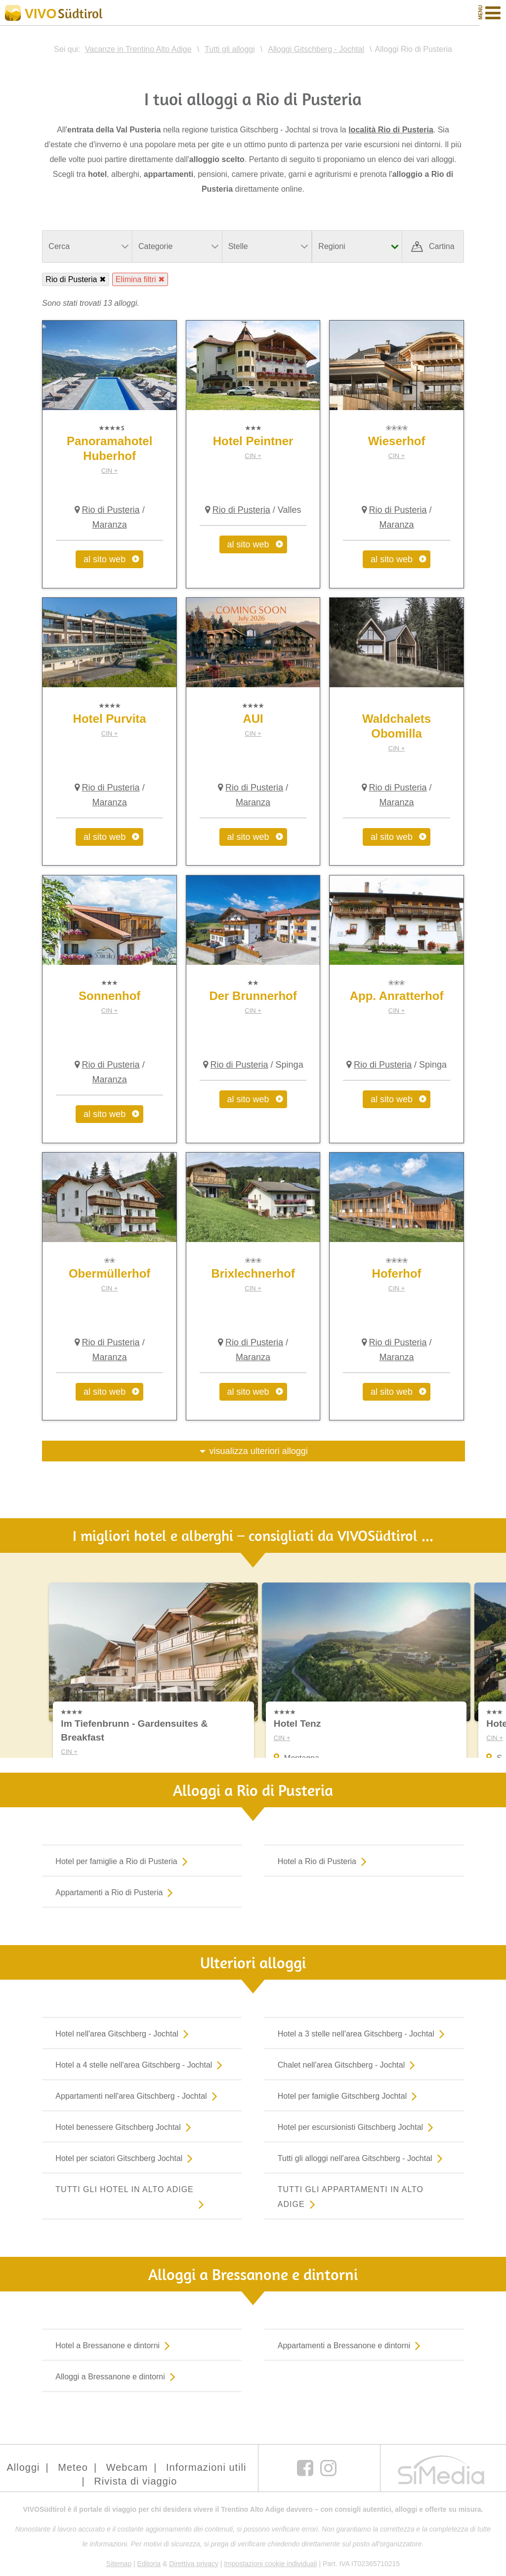 This screenshot has width=506, height=2576. Describe the element at coordinates (125, 2126) in the screenshot. I see `Hotel benessere Gitschberg Jochtal` at that location.